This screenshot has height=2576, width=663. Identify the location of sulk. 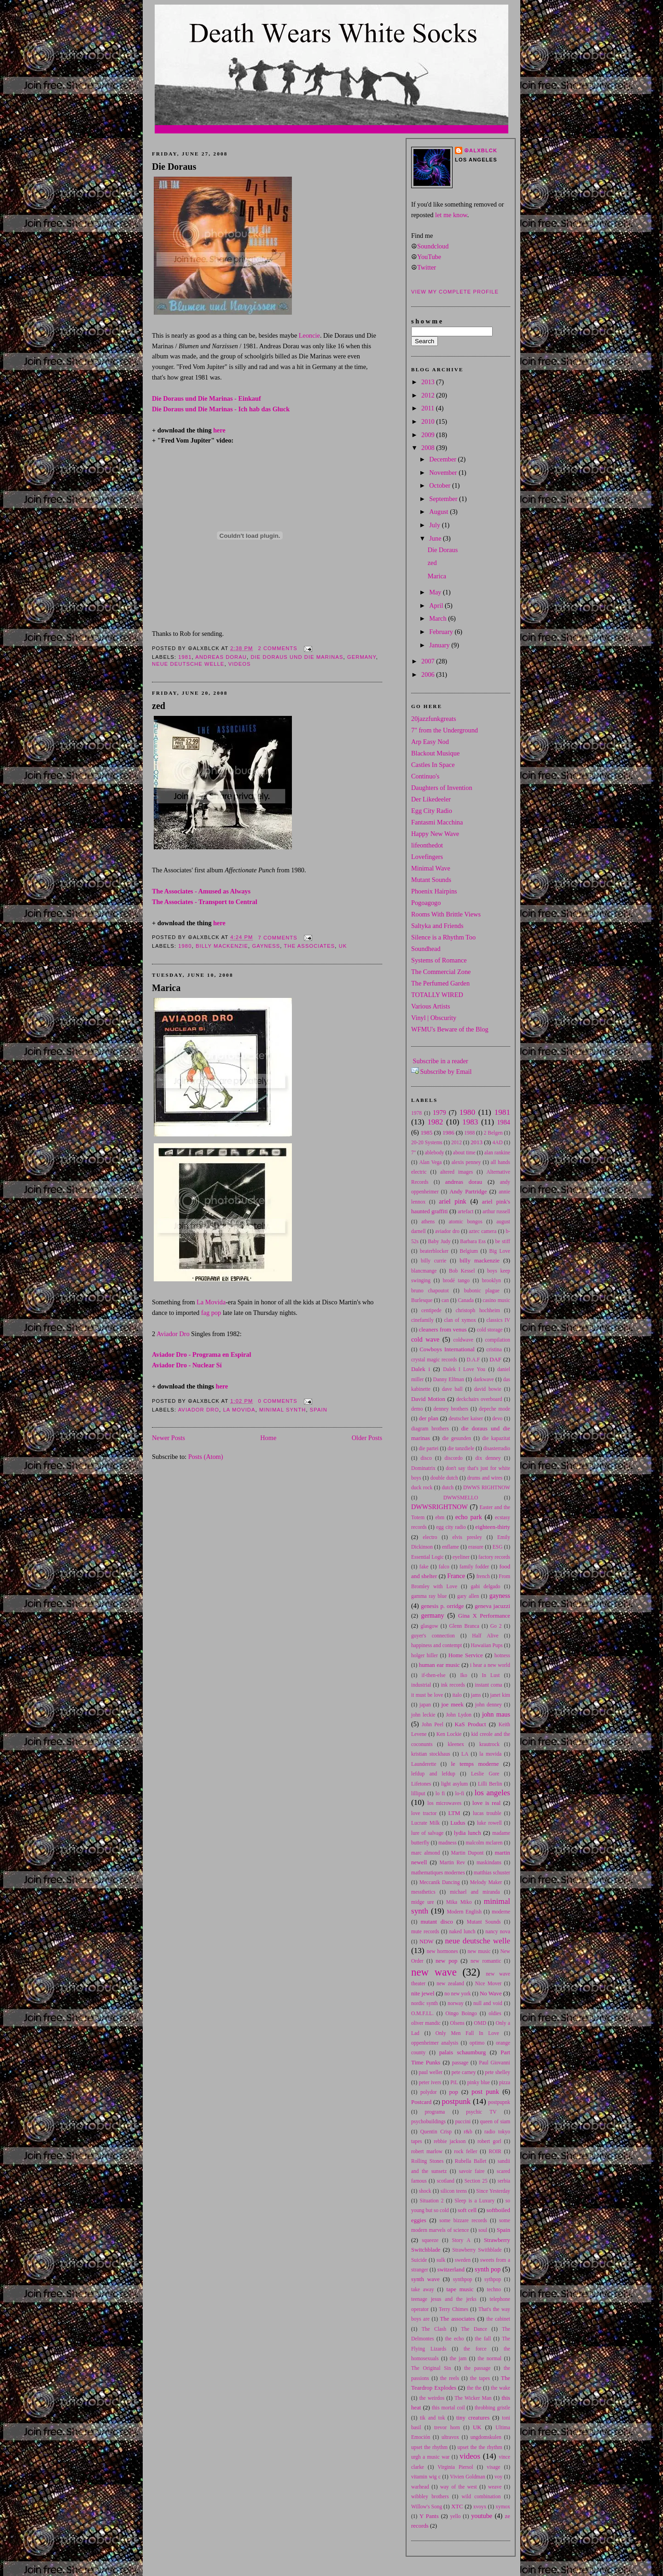
(440, 2260).